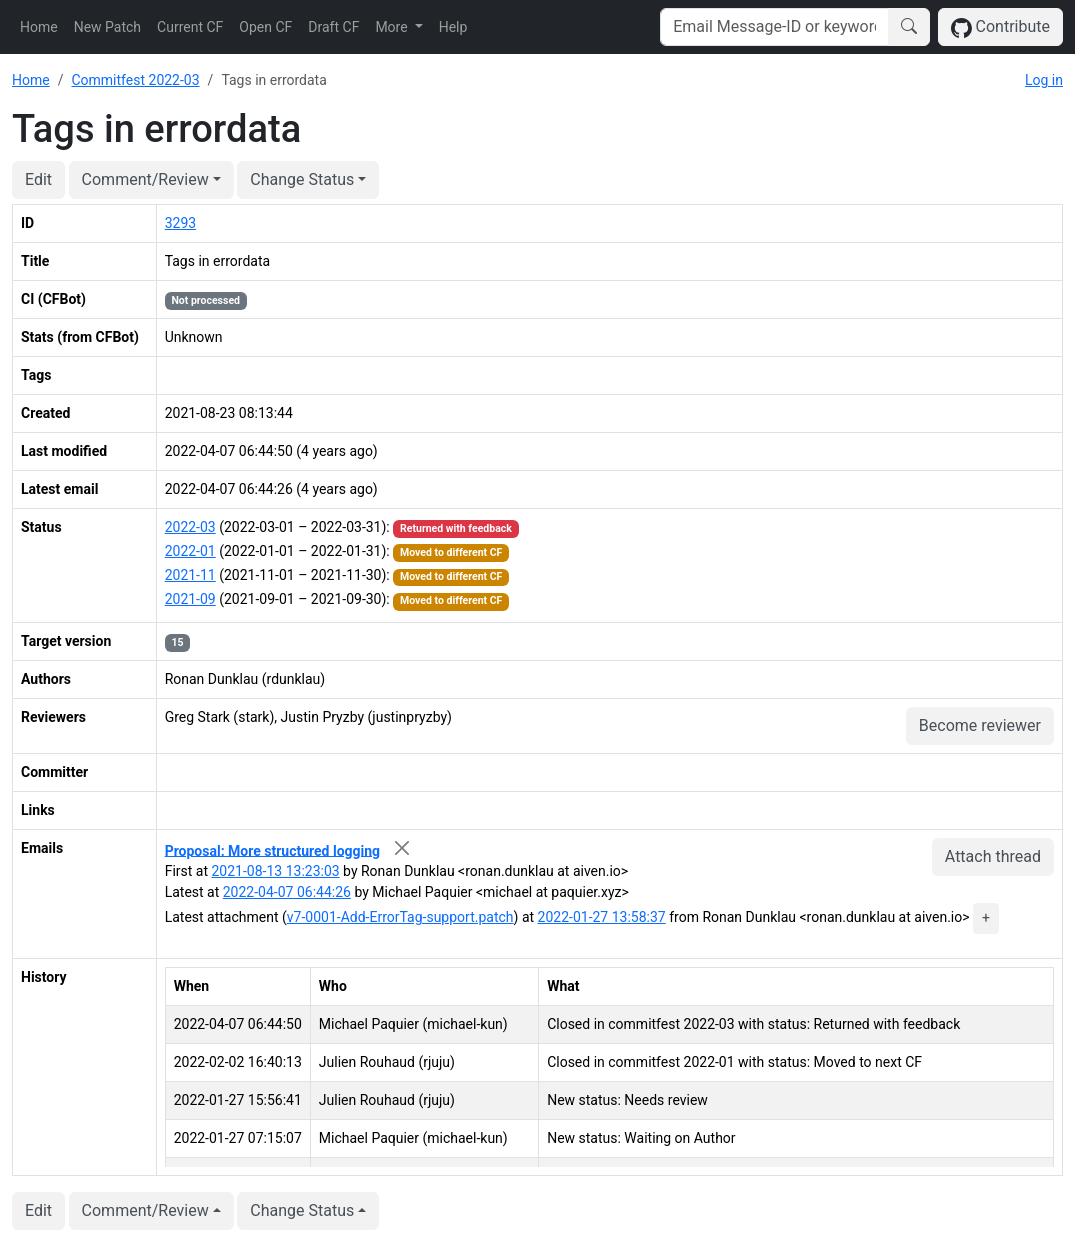  What do you see at coordinates (190, 27) in the screenshot?
I see `Current CF` at bounding box center [190, 27].